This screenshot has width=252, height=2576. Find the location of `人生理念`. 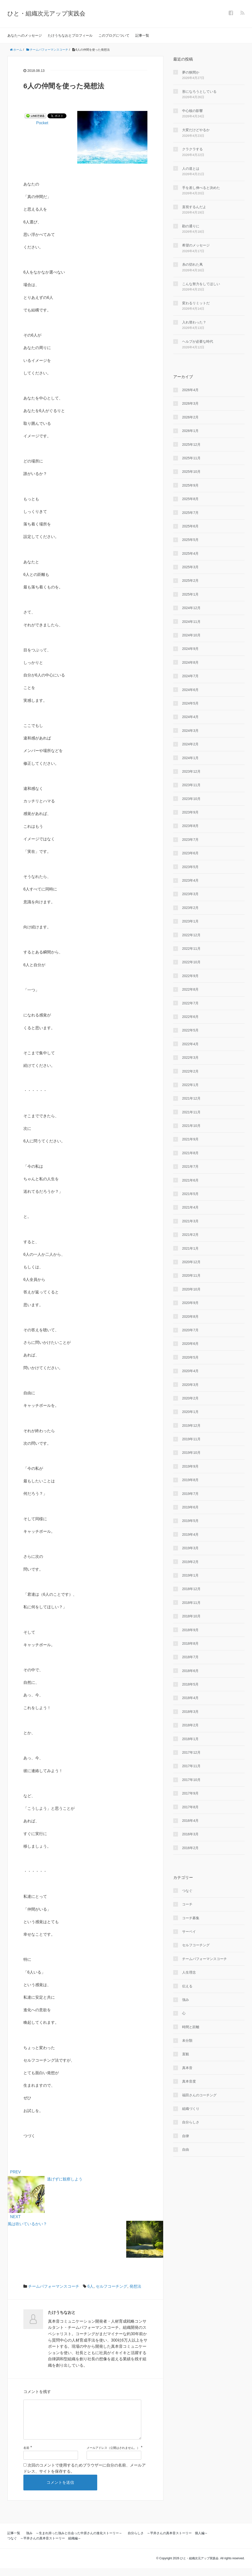

人生理念 is located at coordinates (189, 1972).